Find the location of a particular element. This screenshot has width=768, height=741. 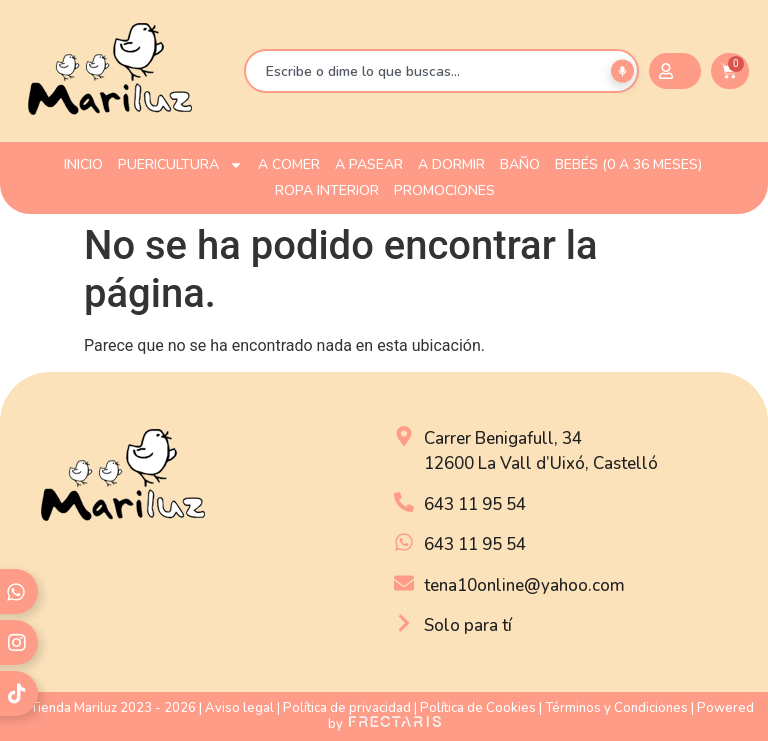

[combobox] is located at coordinates (441, 71).